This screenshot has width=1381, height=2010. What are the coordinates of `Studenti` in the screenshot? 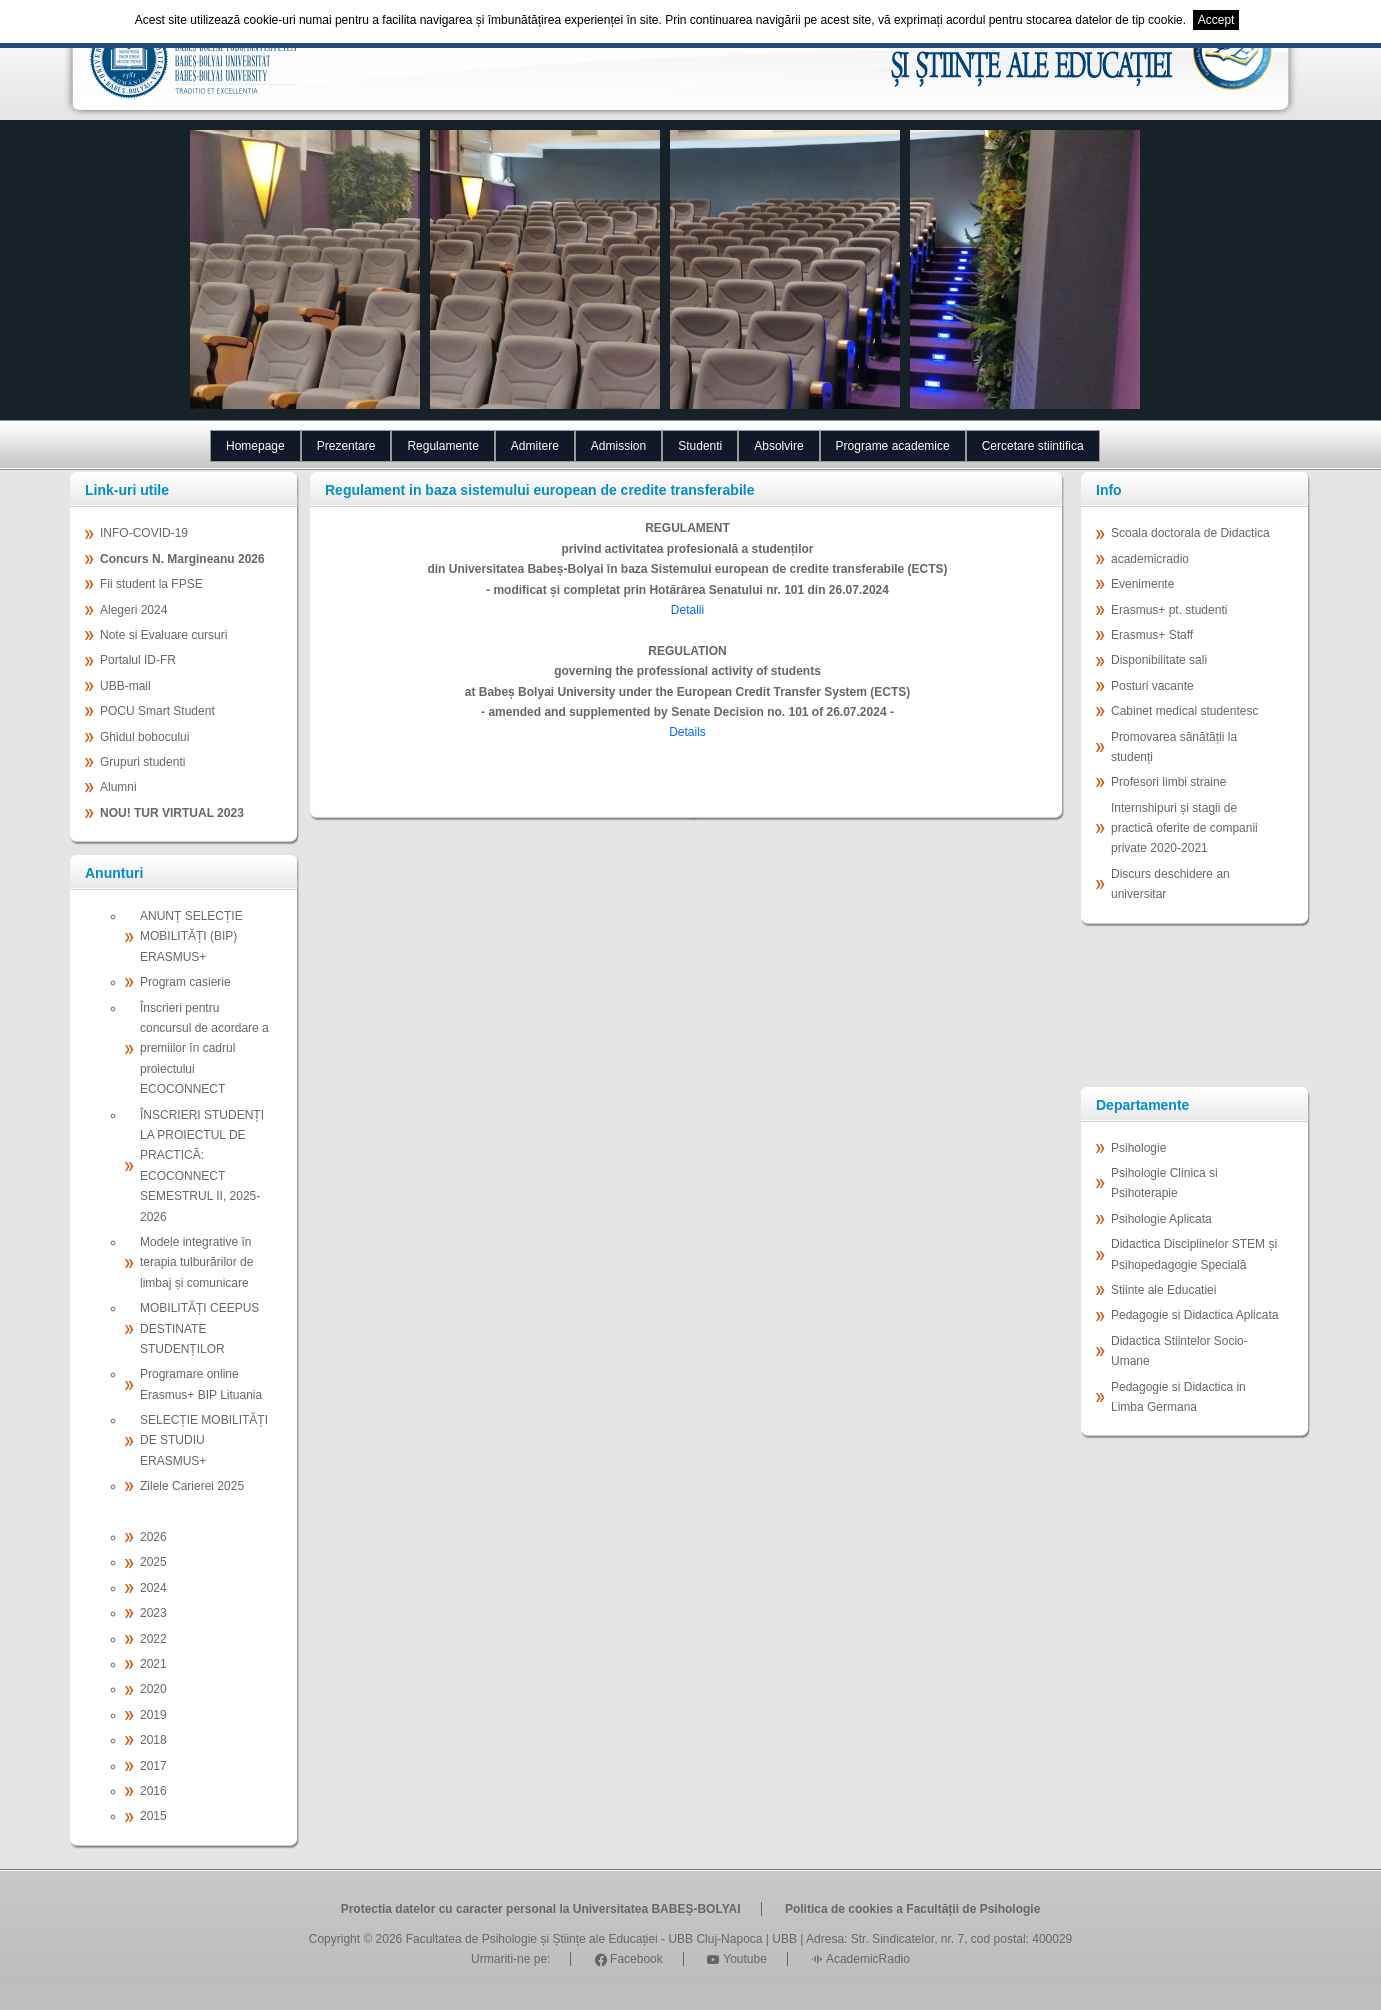 It's located at (700, 446).